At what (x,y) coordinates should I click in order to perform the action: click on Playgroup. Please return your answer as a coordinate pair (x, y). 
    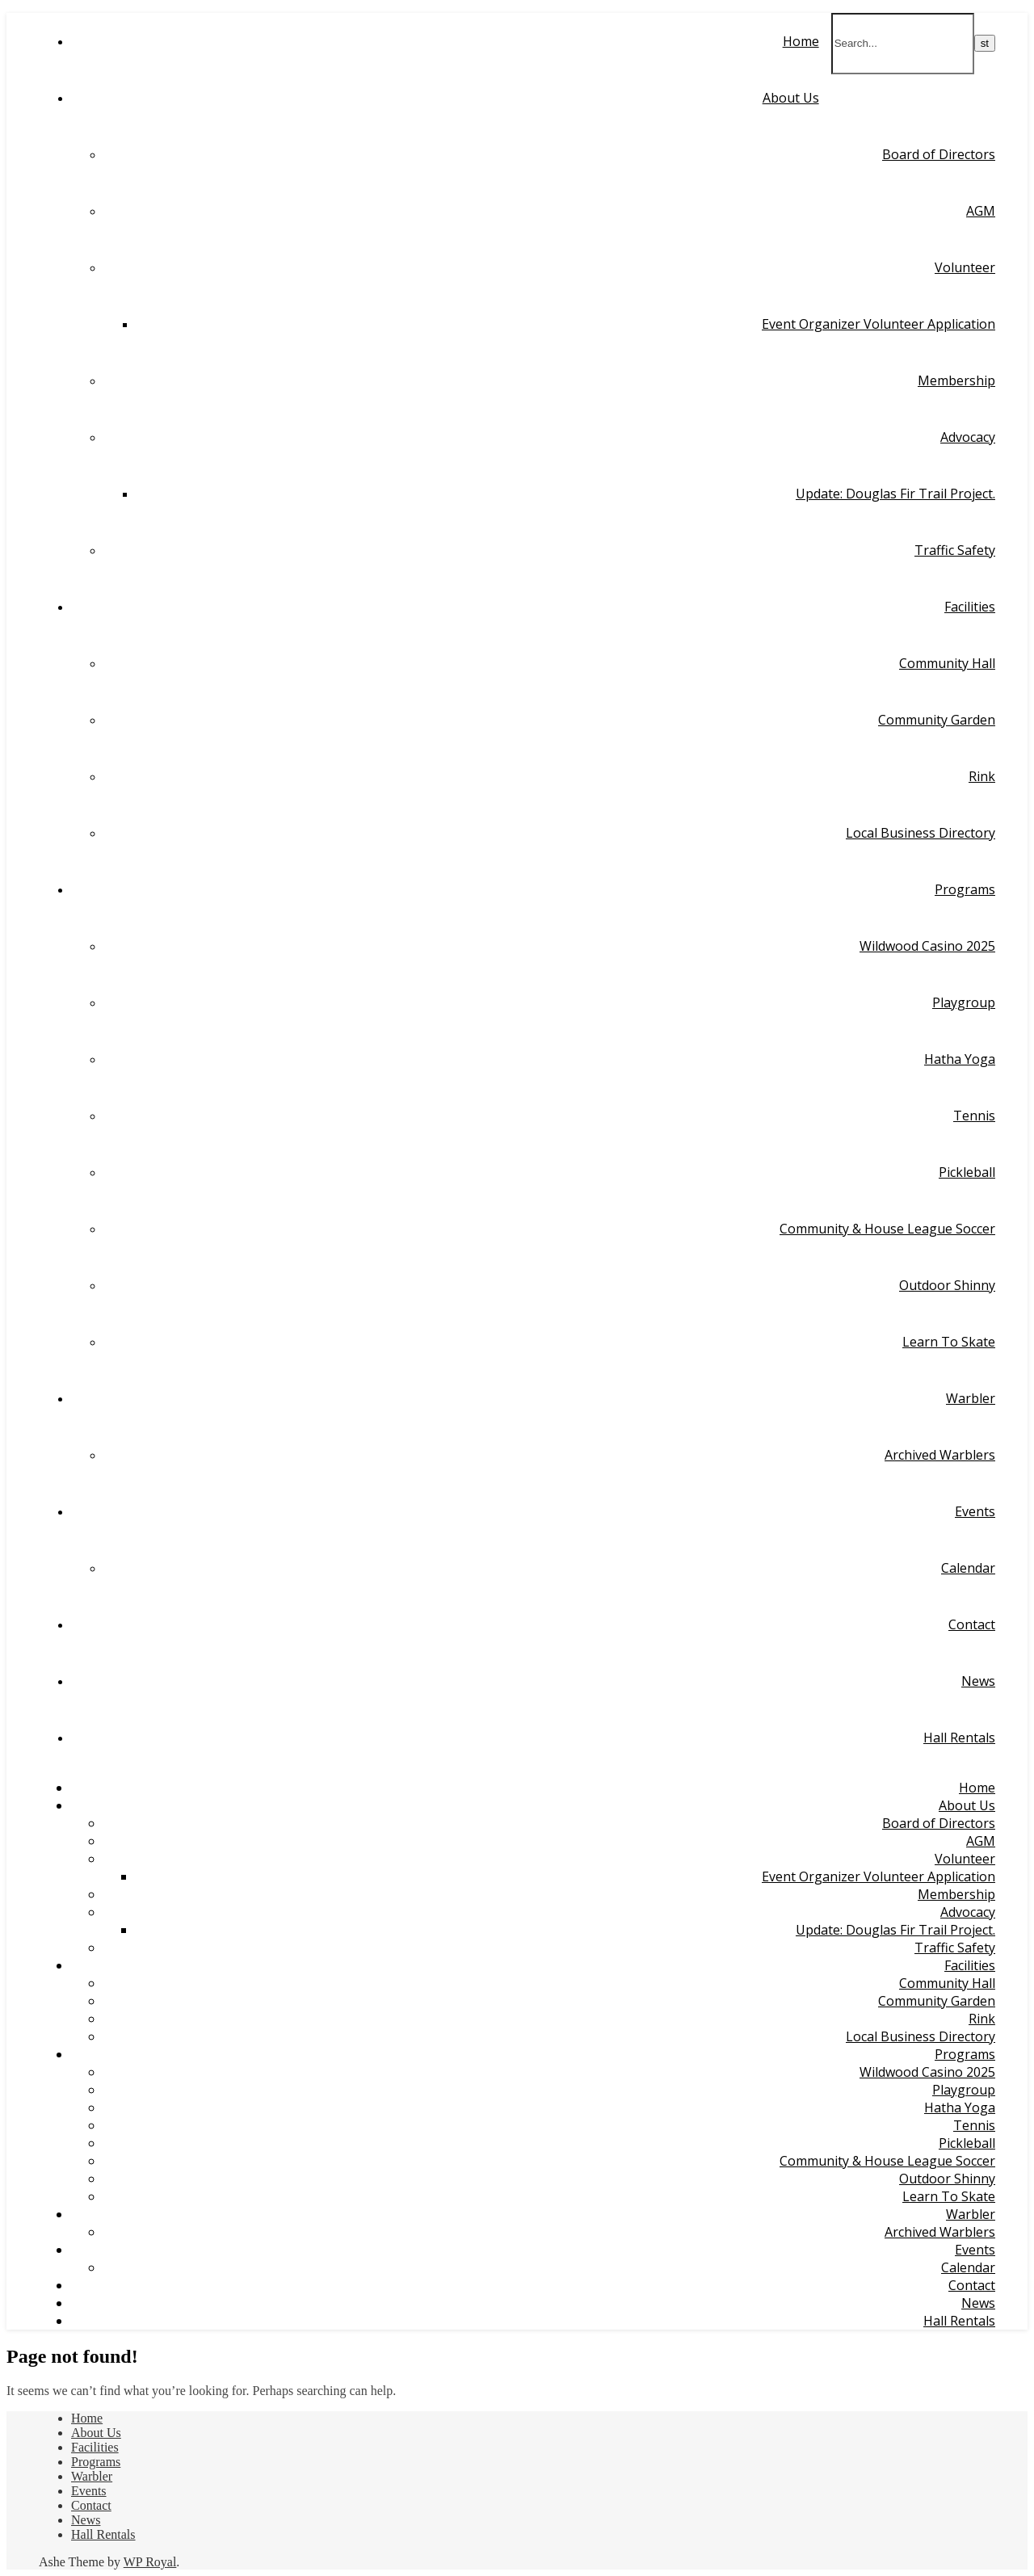
    Looking at the image, I should click on (963, 1002).